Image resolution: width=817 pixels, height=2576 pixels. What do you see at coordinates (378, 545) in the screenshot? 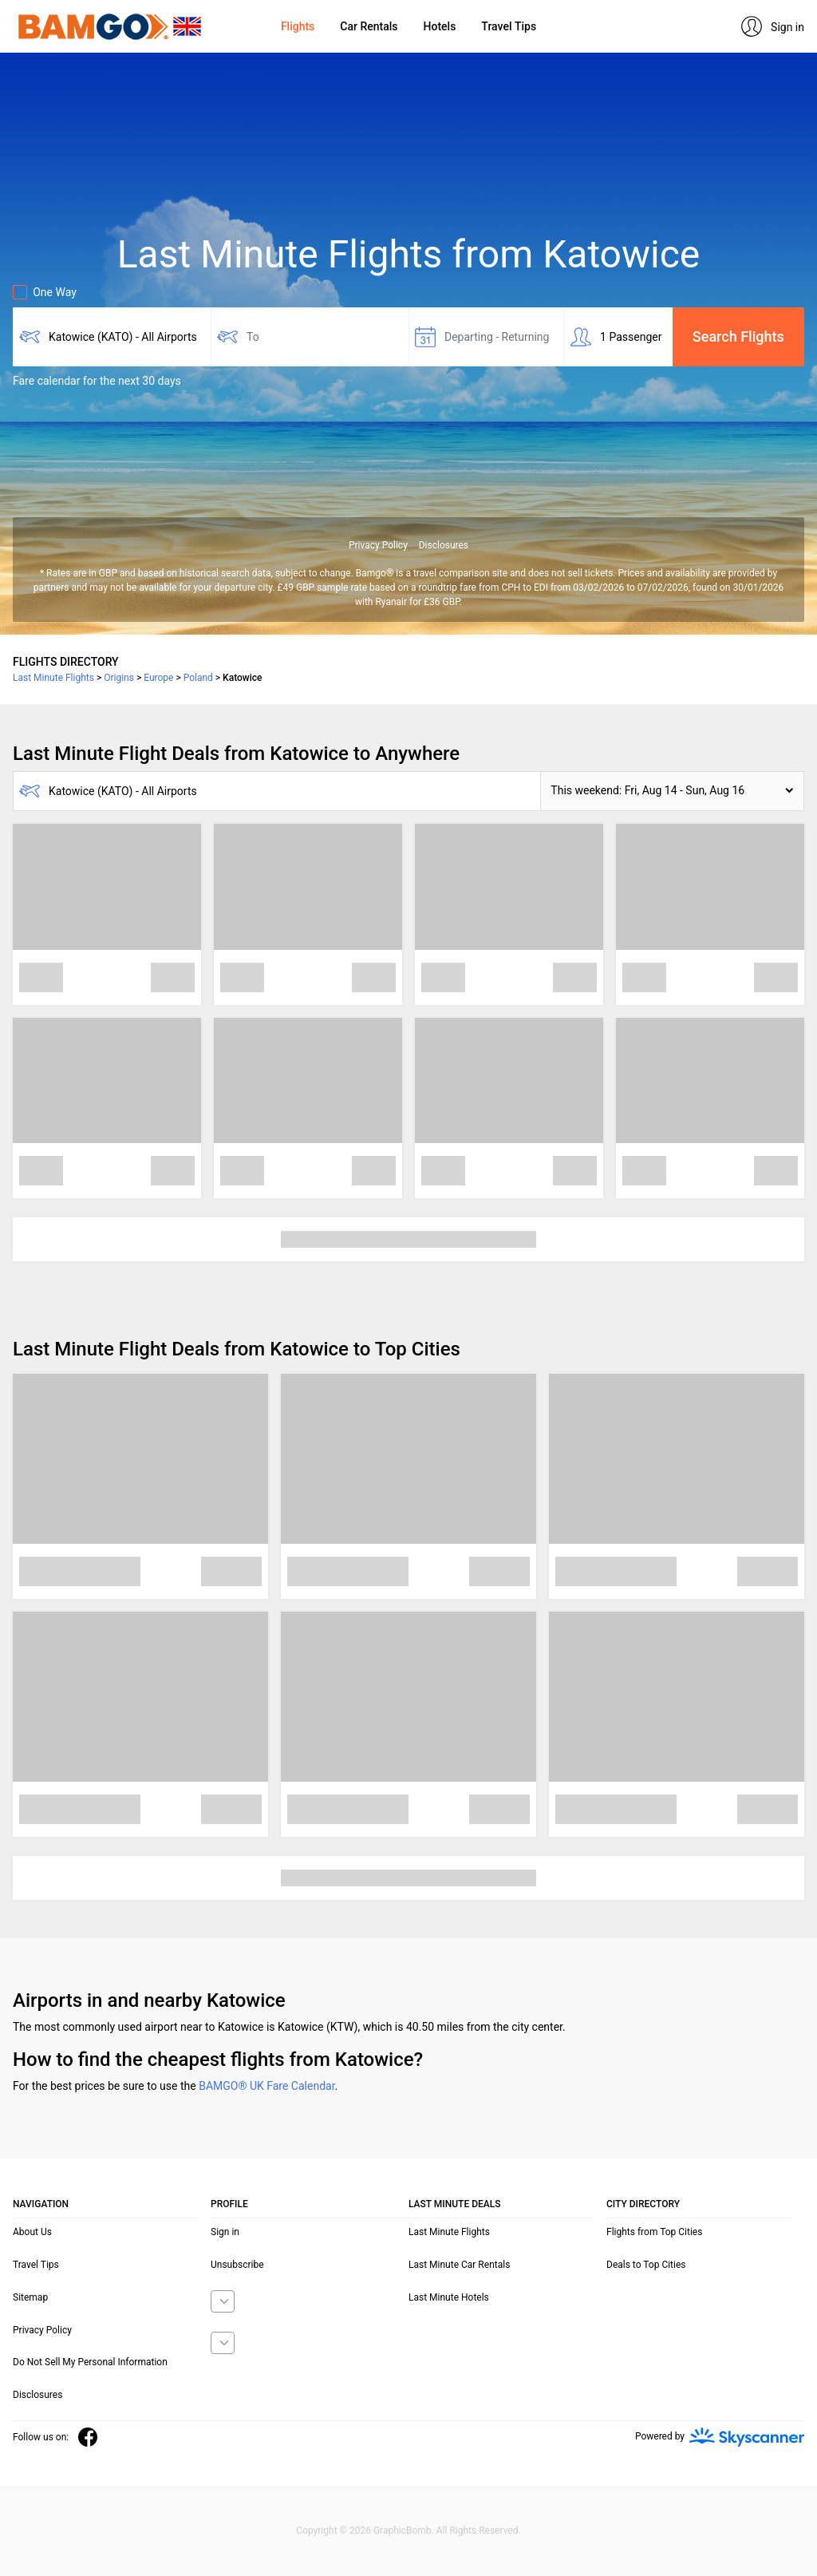
I see `Privacy Policy` at bounding box center [378, 545].